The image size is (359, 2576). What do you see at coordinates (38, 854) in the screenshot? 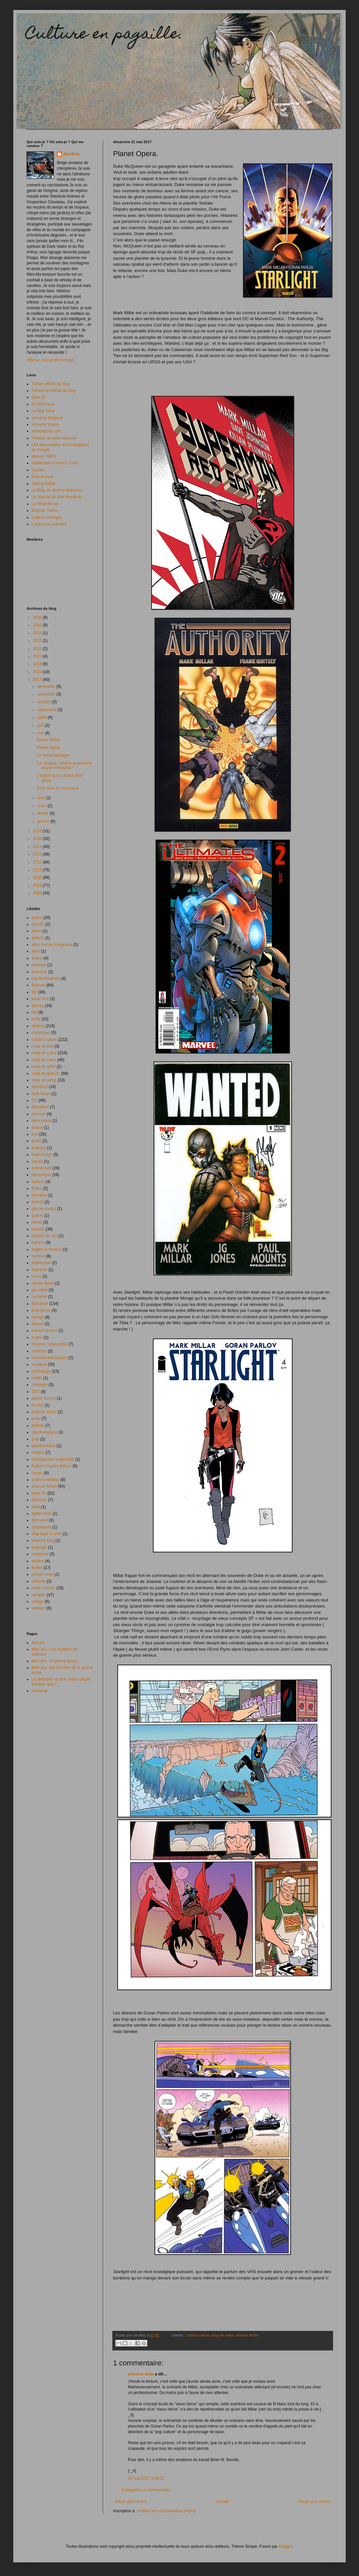
I see `2013` at bounding box center [38, 854].